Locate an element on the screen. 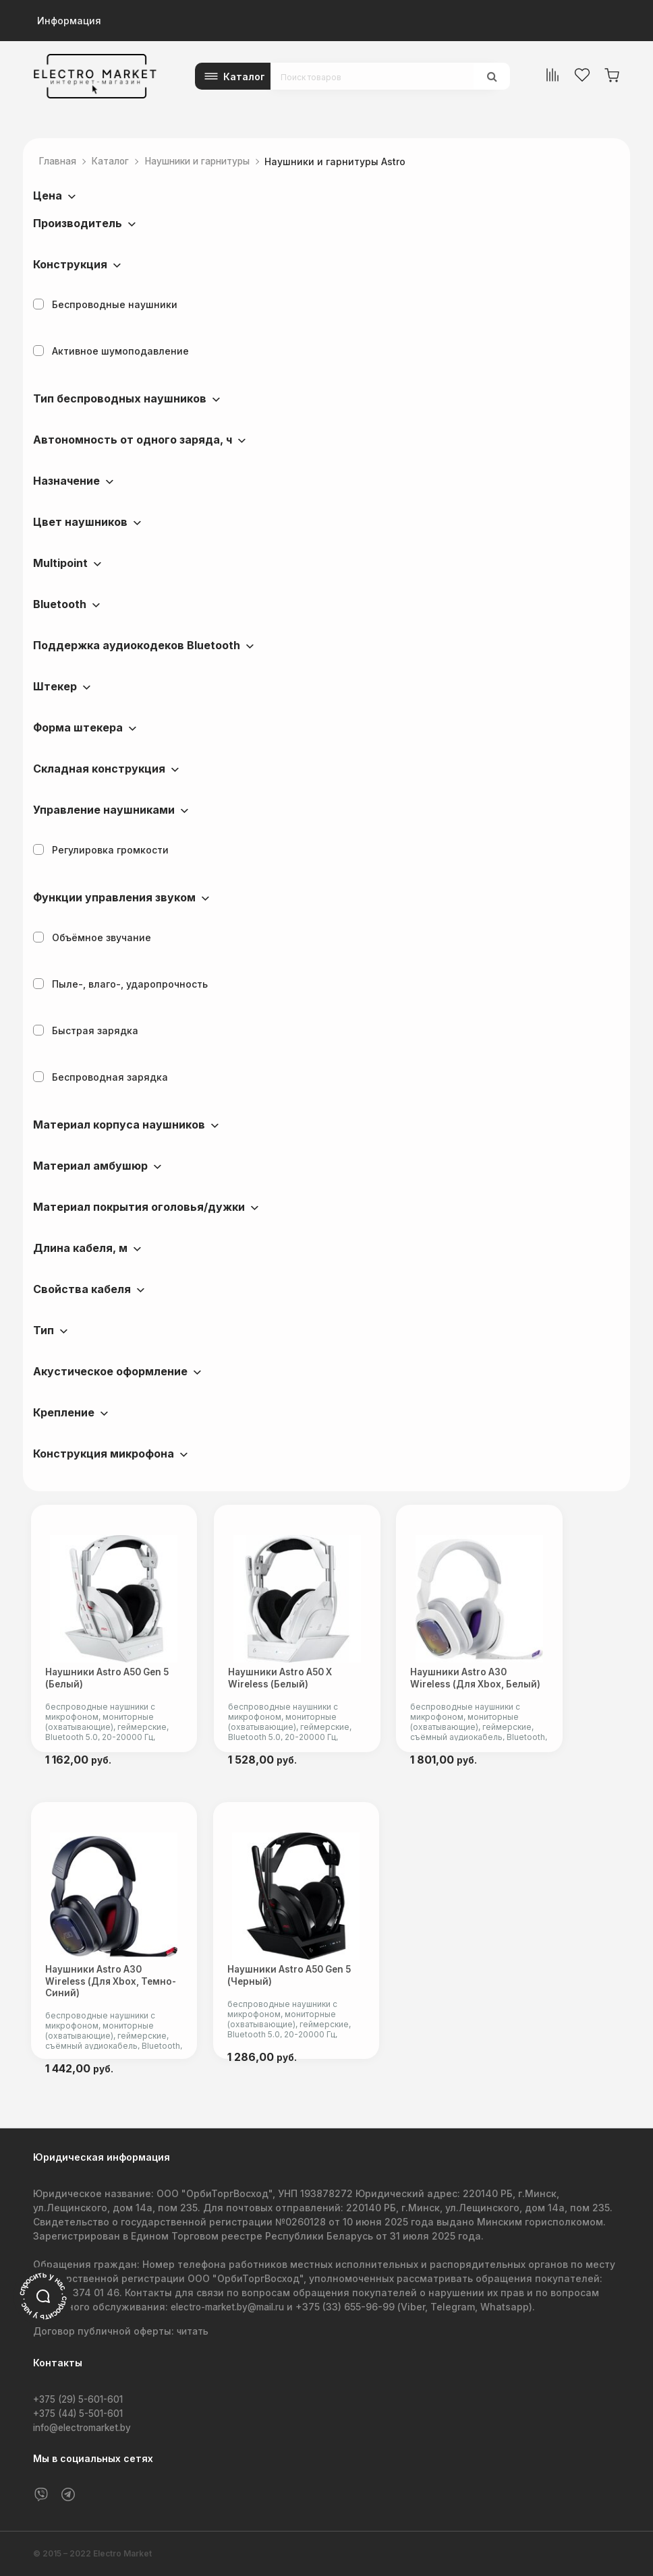 The width and height of the screenshot is (653, 2576). Наушники Astro A30 Wireless (для Xbox, белый) is located at coordinates (532, 1687).